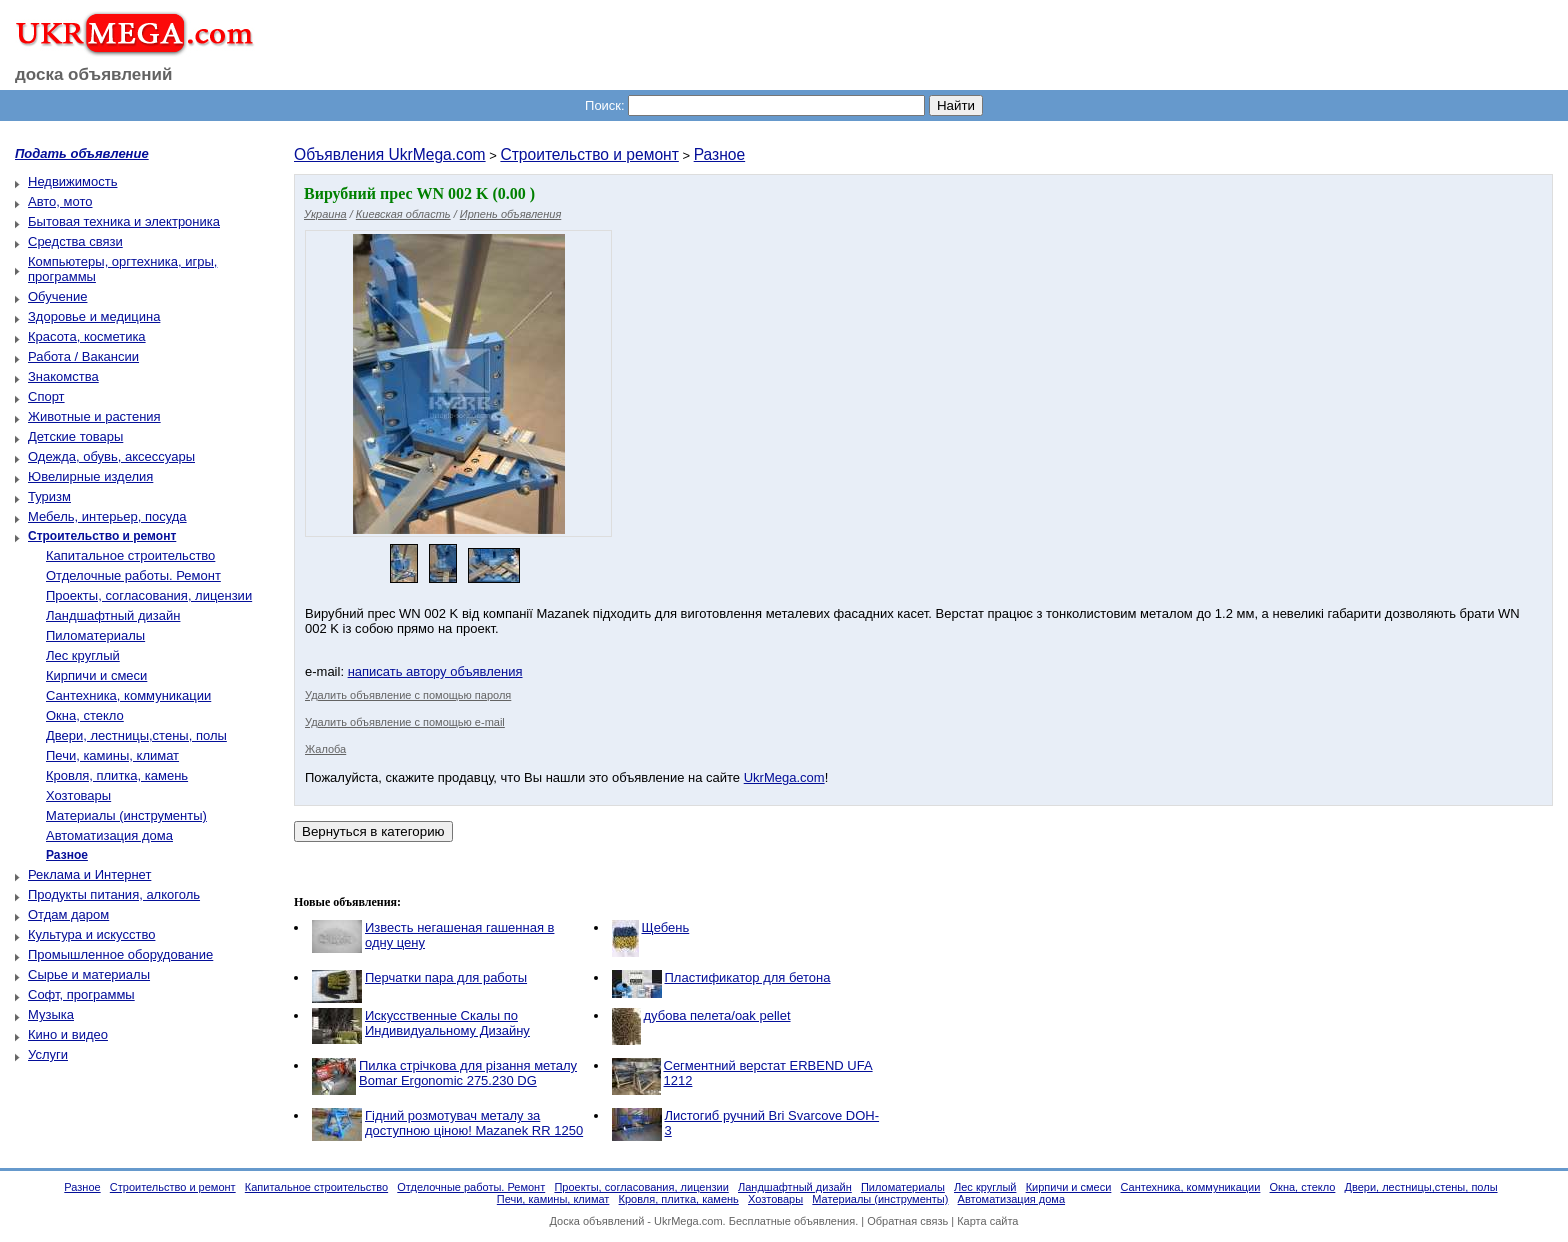  I want to click on Бытовая техника и электроника, so click(124, 221).